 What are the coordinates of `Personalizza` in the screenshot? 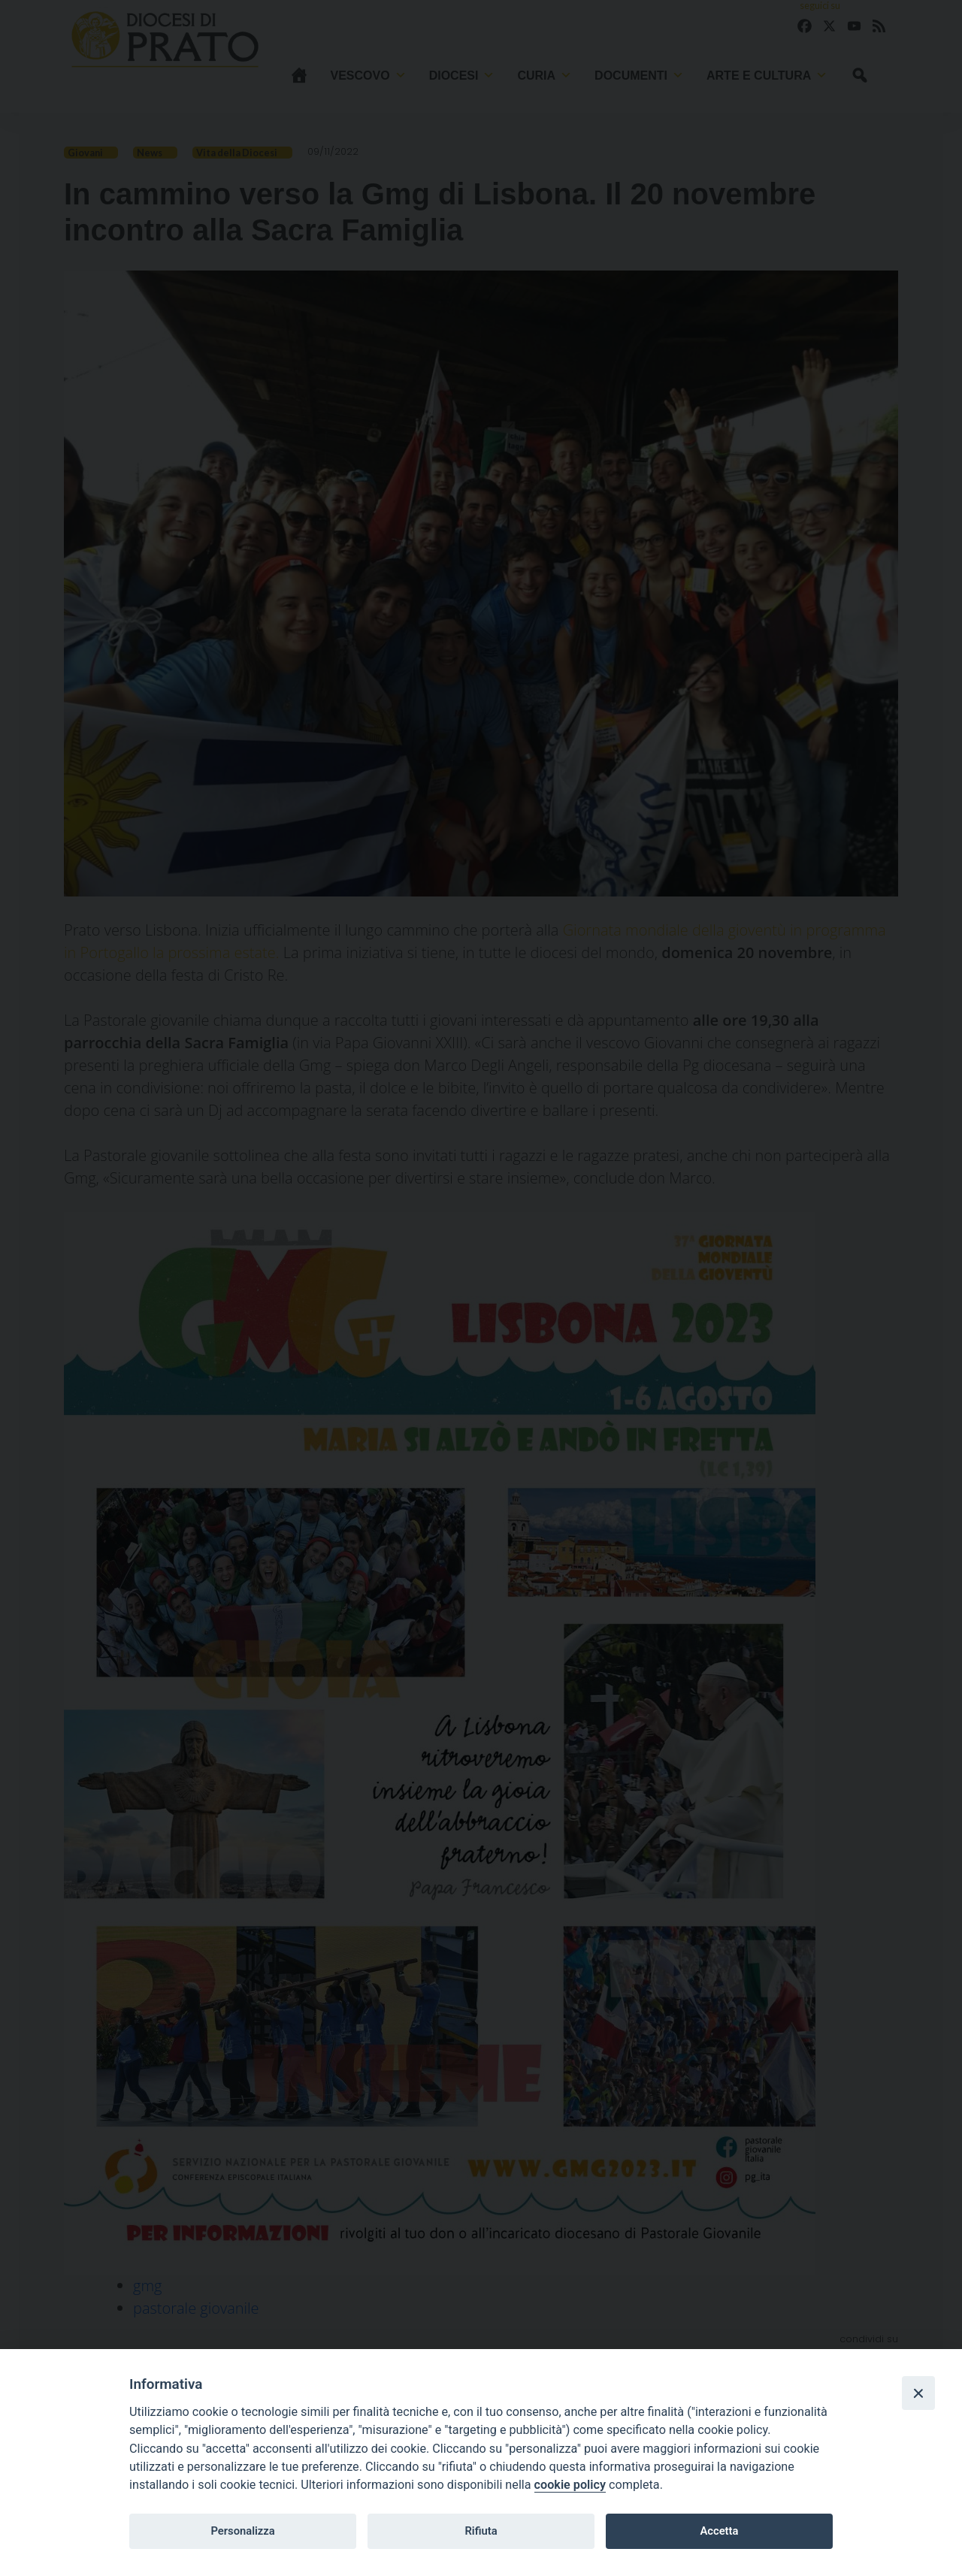 It's located at (242, 2531).